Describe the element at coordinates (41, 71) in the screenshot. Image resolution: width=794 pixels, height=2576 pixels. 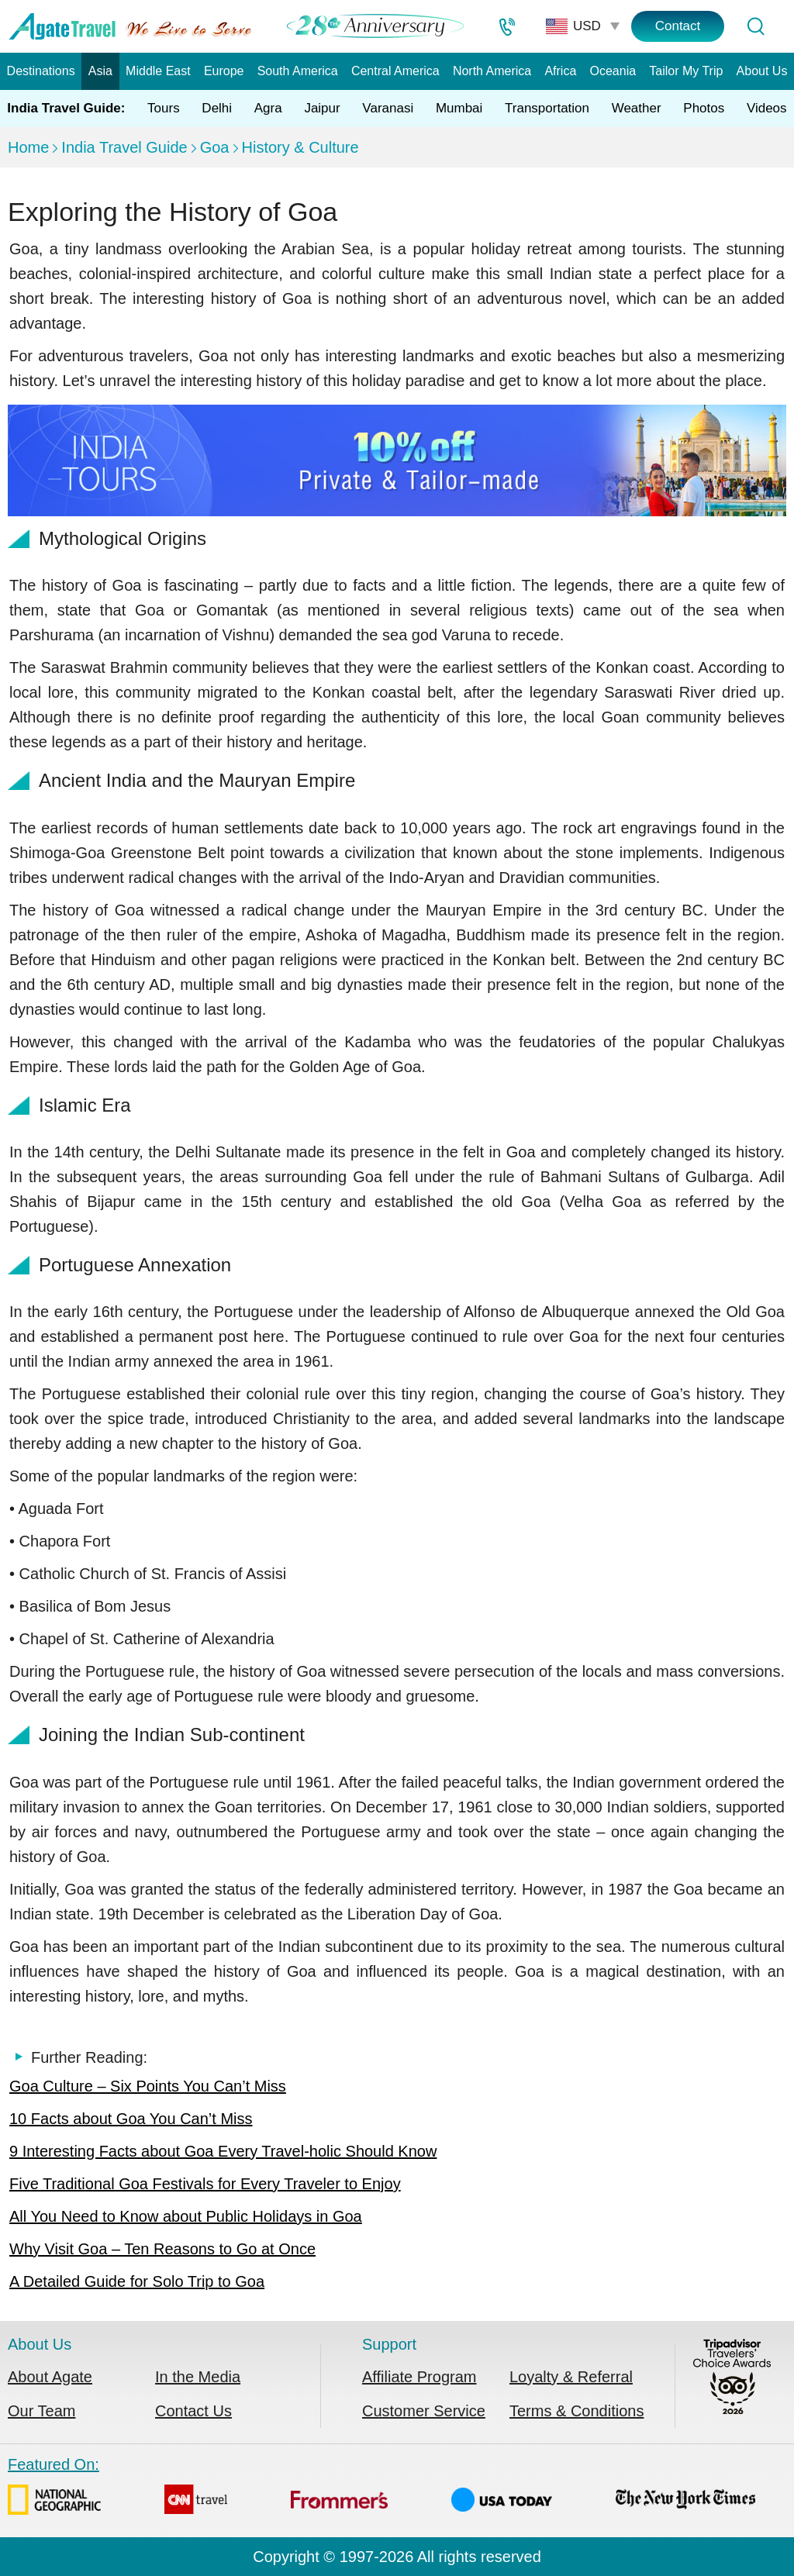
I see `Destinations` at that location.